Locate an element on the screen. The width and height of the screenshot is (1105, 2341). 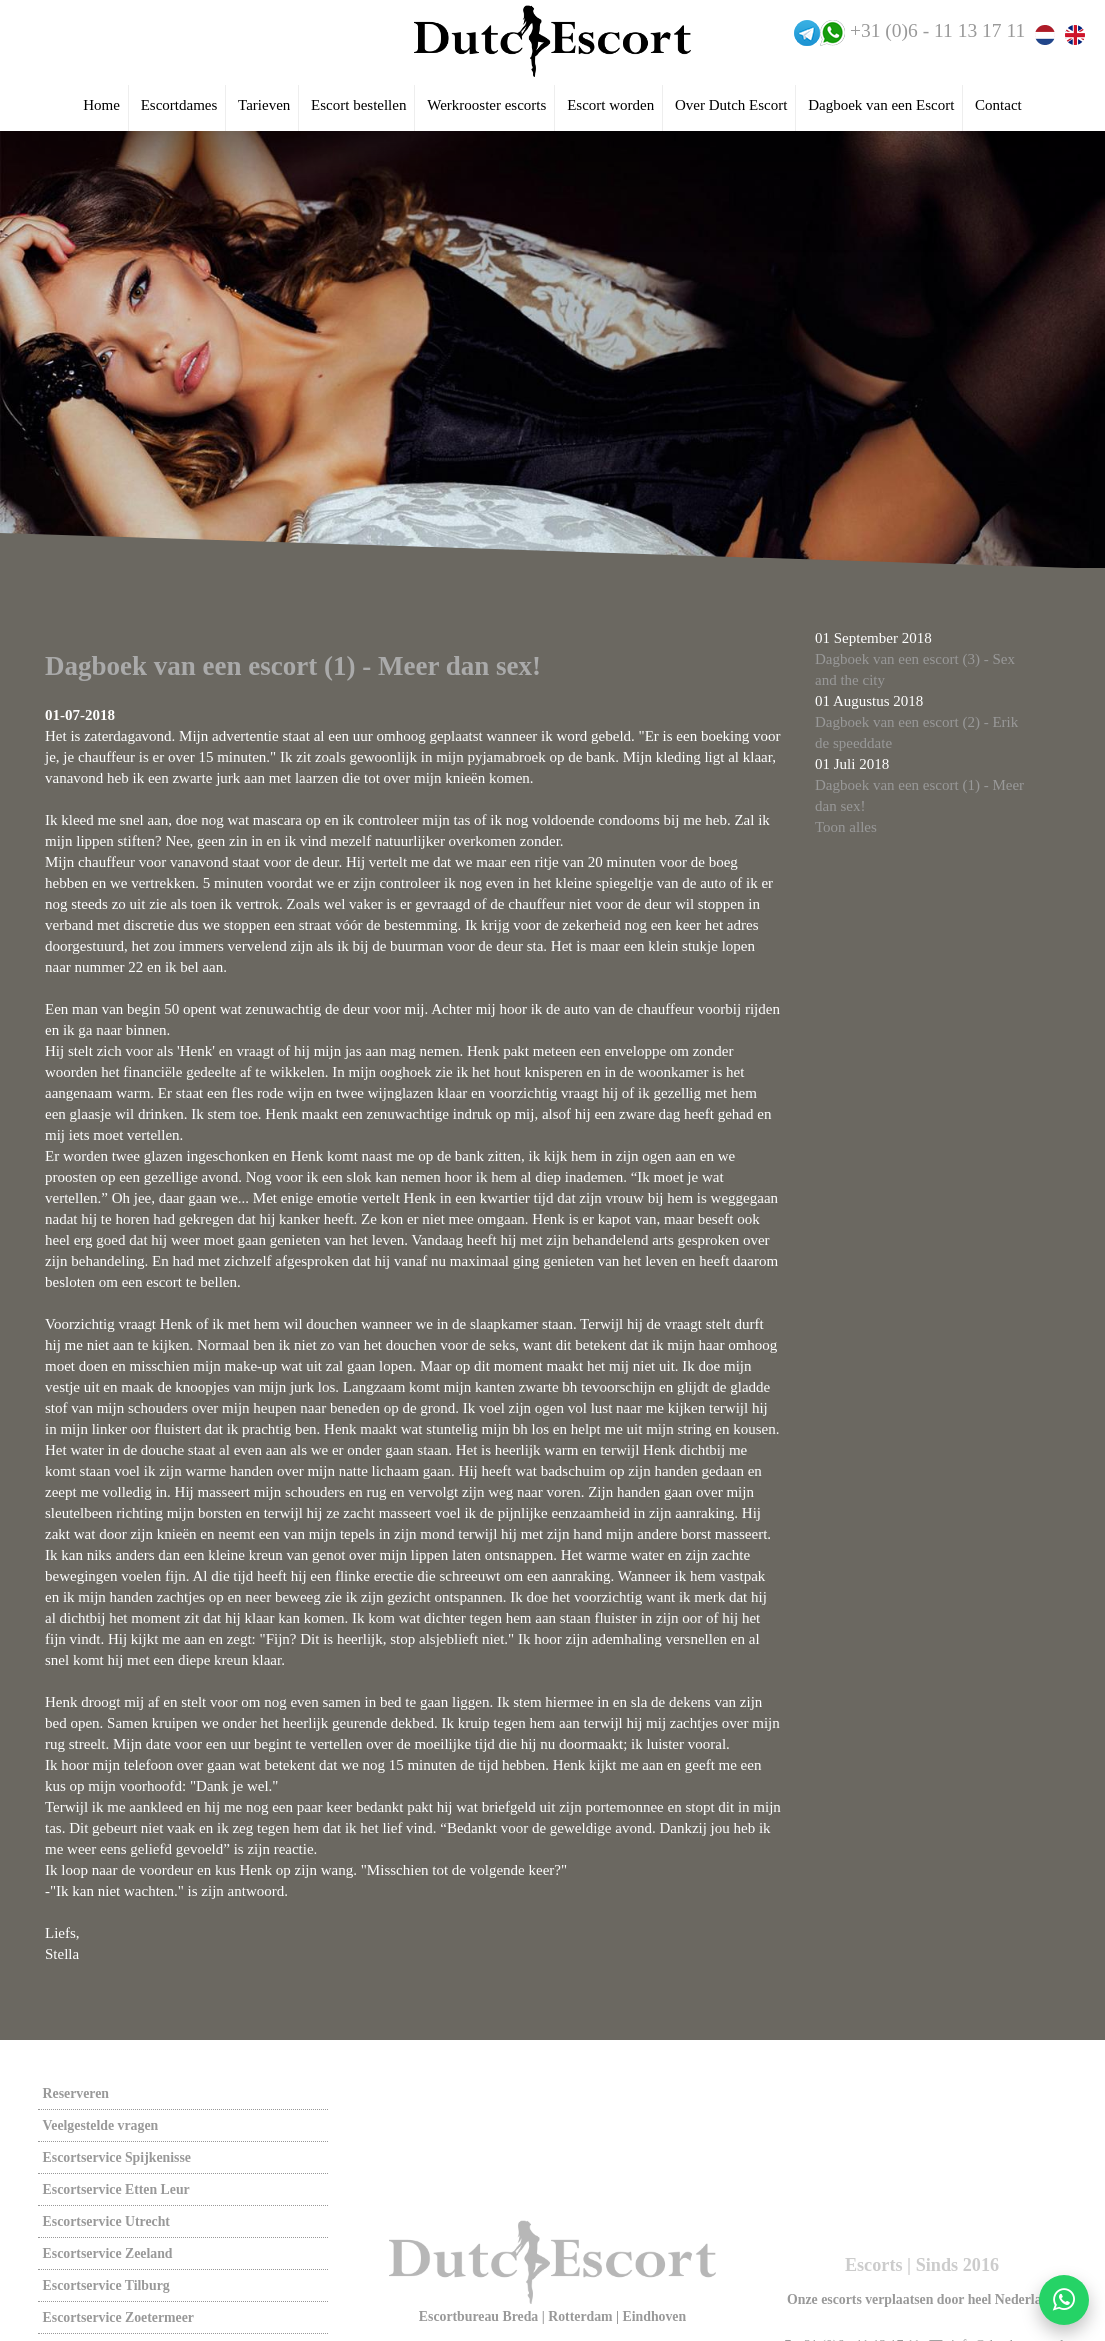
Werkrooster escorts is located at coordinates (486, 105).